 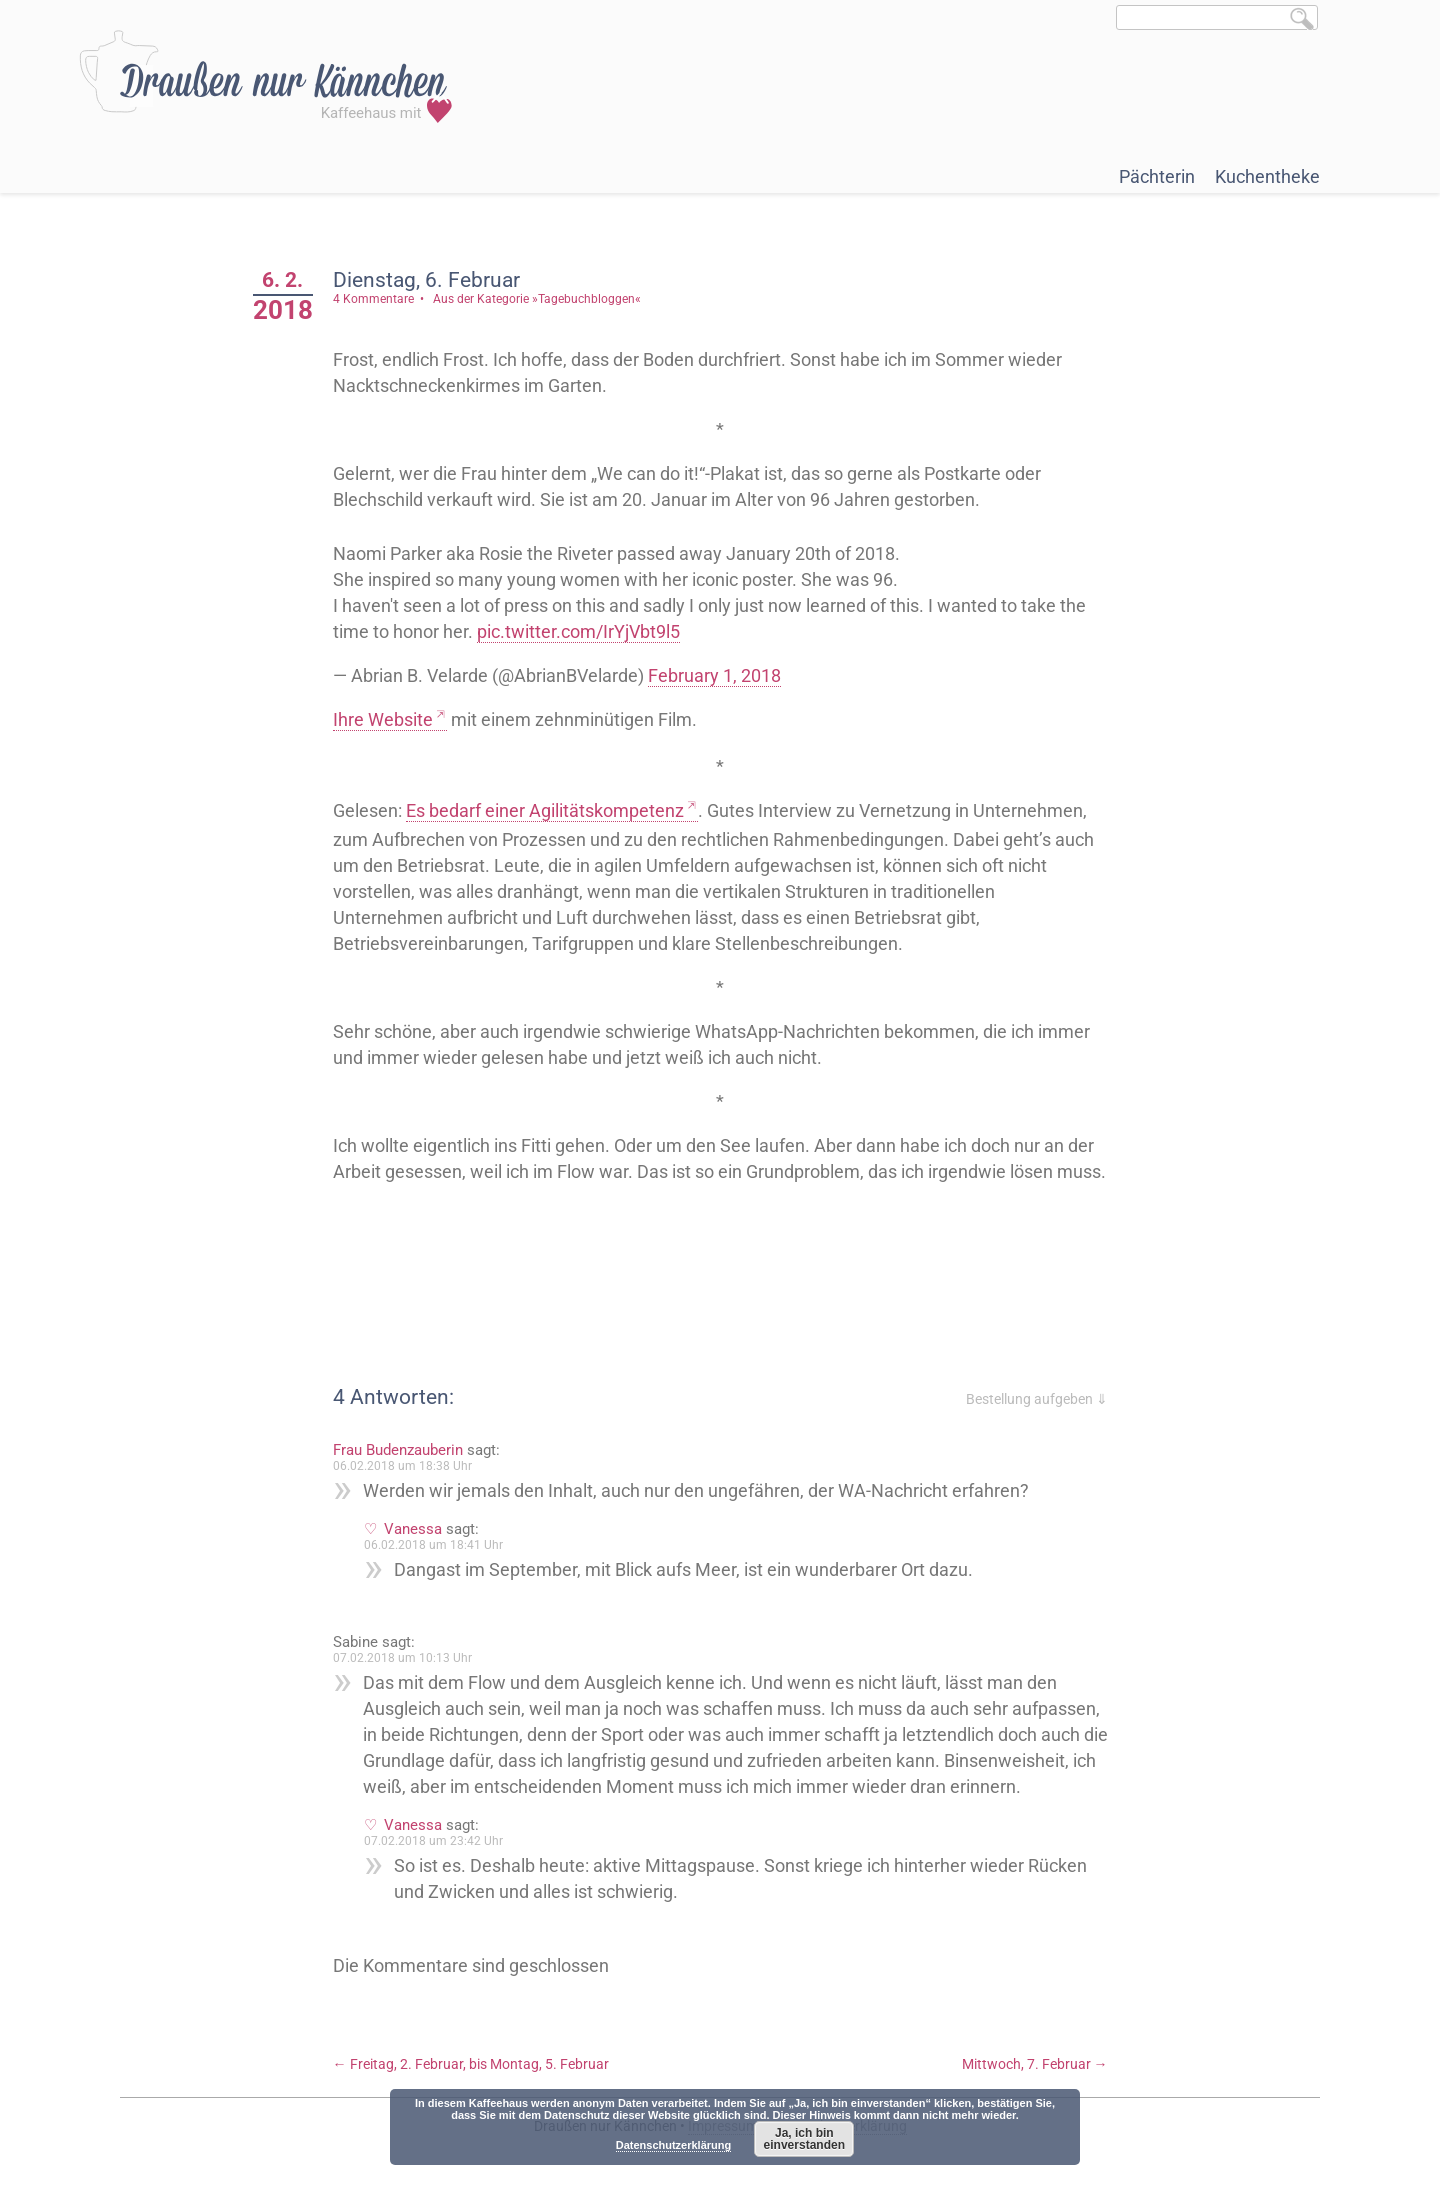 What do you see at coordinates (545, 810) in the screenshot?
I see `Es bedarf einer Agilitätskompetenz` at bounding box center [545, 810].